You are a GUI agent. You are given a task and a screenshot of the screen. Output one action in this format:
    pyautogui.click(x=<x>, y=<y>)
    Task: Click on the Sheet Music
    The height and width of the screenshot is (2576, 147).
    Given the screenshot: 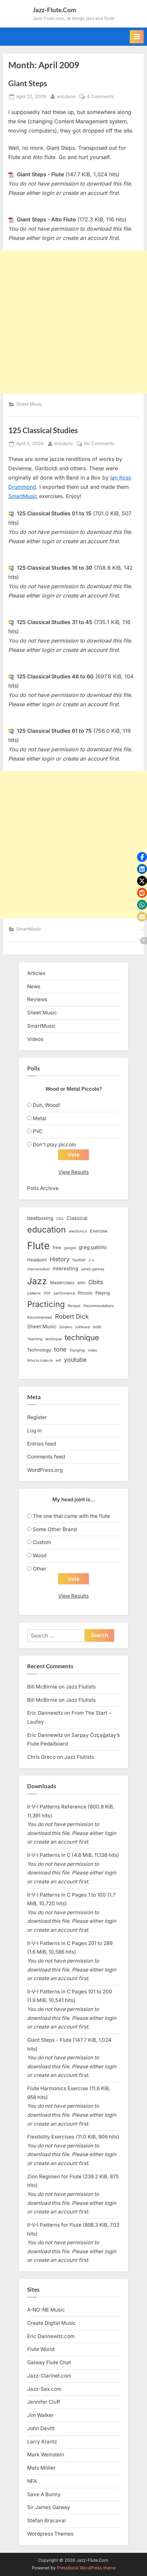 What is the action you would take?
    pyautogui.click(x=29, y=404)
    